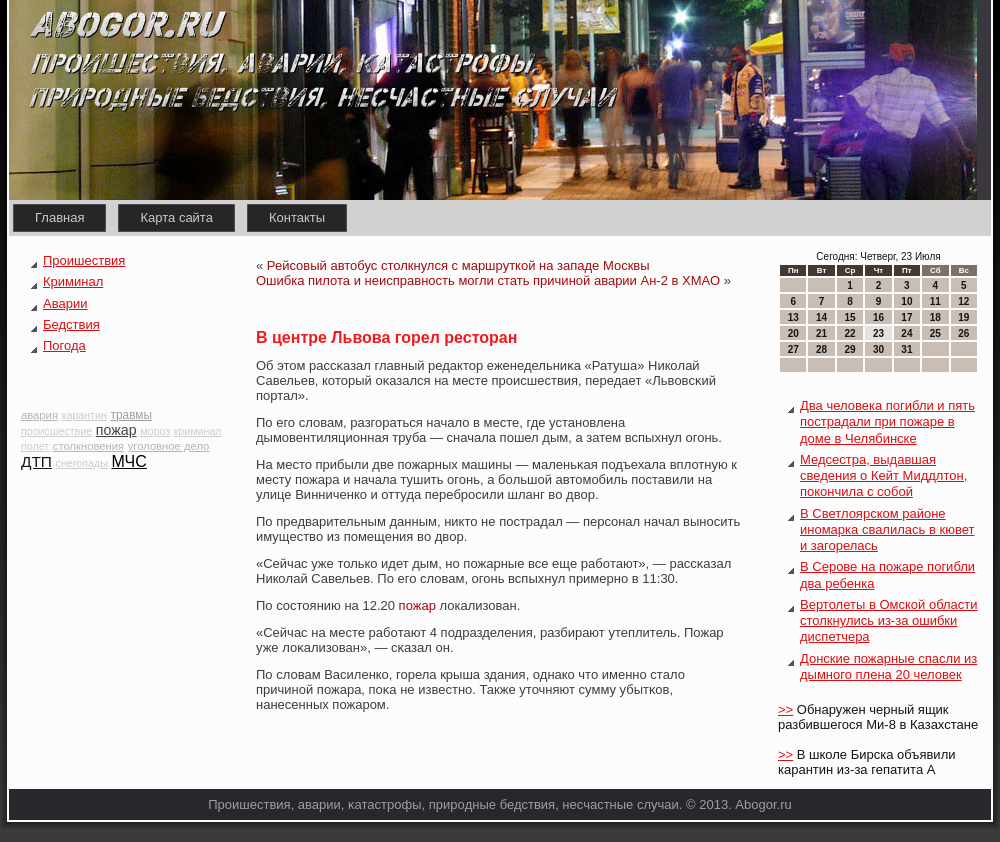  I want to click on 30, so click(878, 349).